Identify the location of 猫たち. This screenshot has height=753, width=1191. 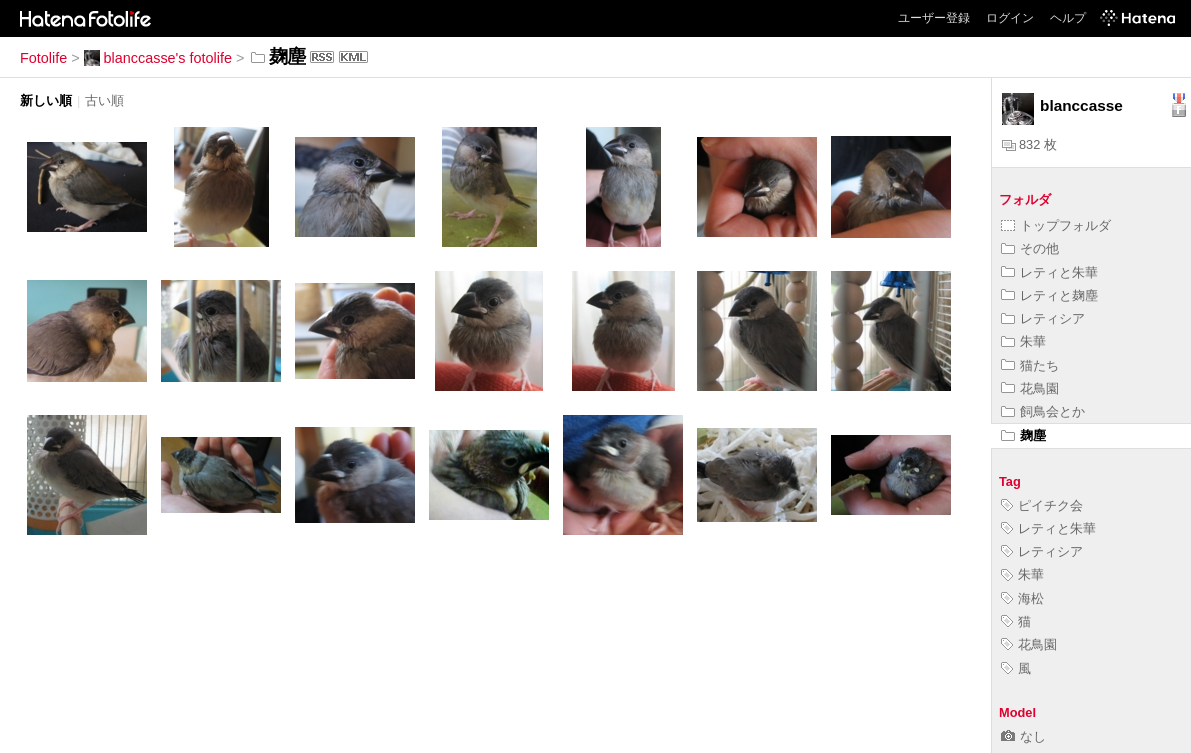
(1030, 365).